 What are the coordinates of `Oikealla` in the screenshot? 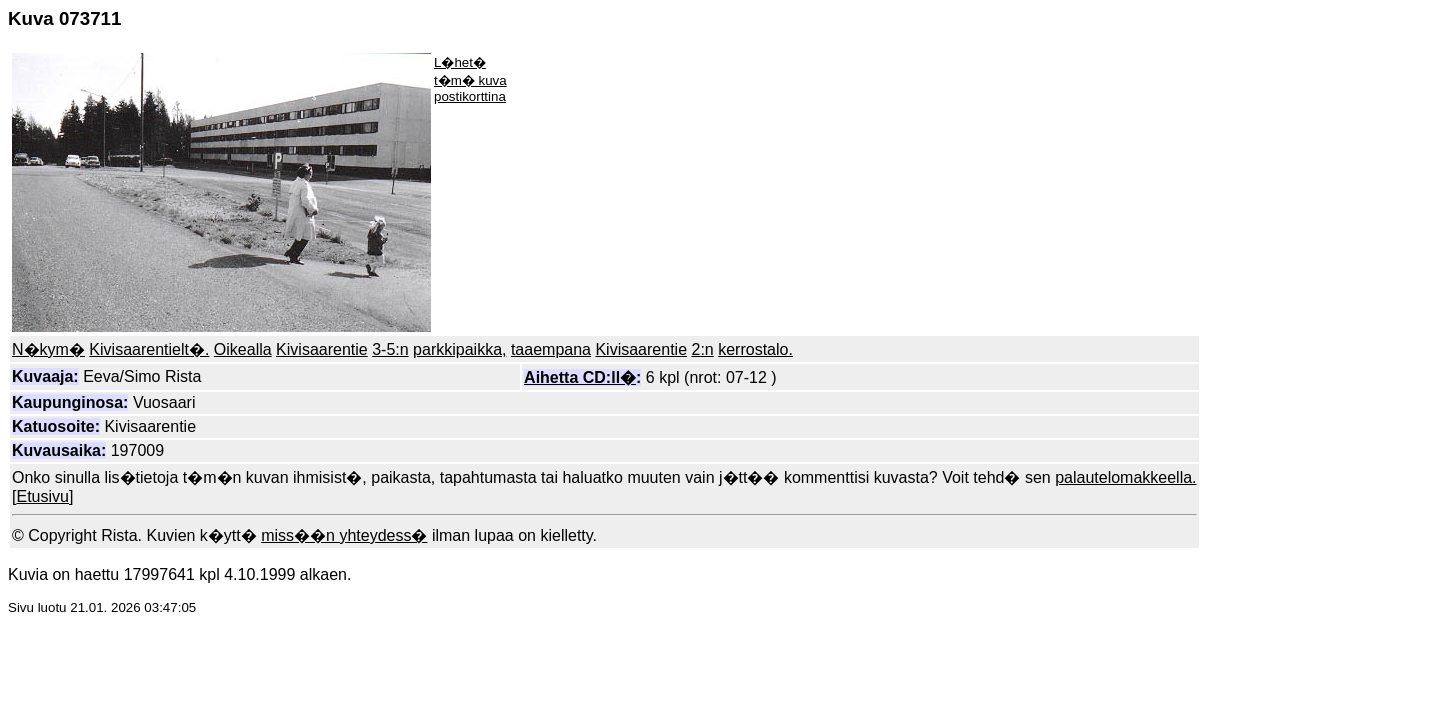 It's located at (243, 349).